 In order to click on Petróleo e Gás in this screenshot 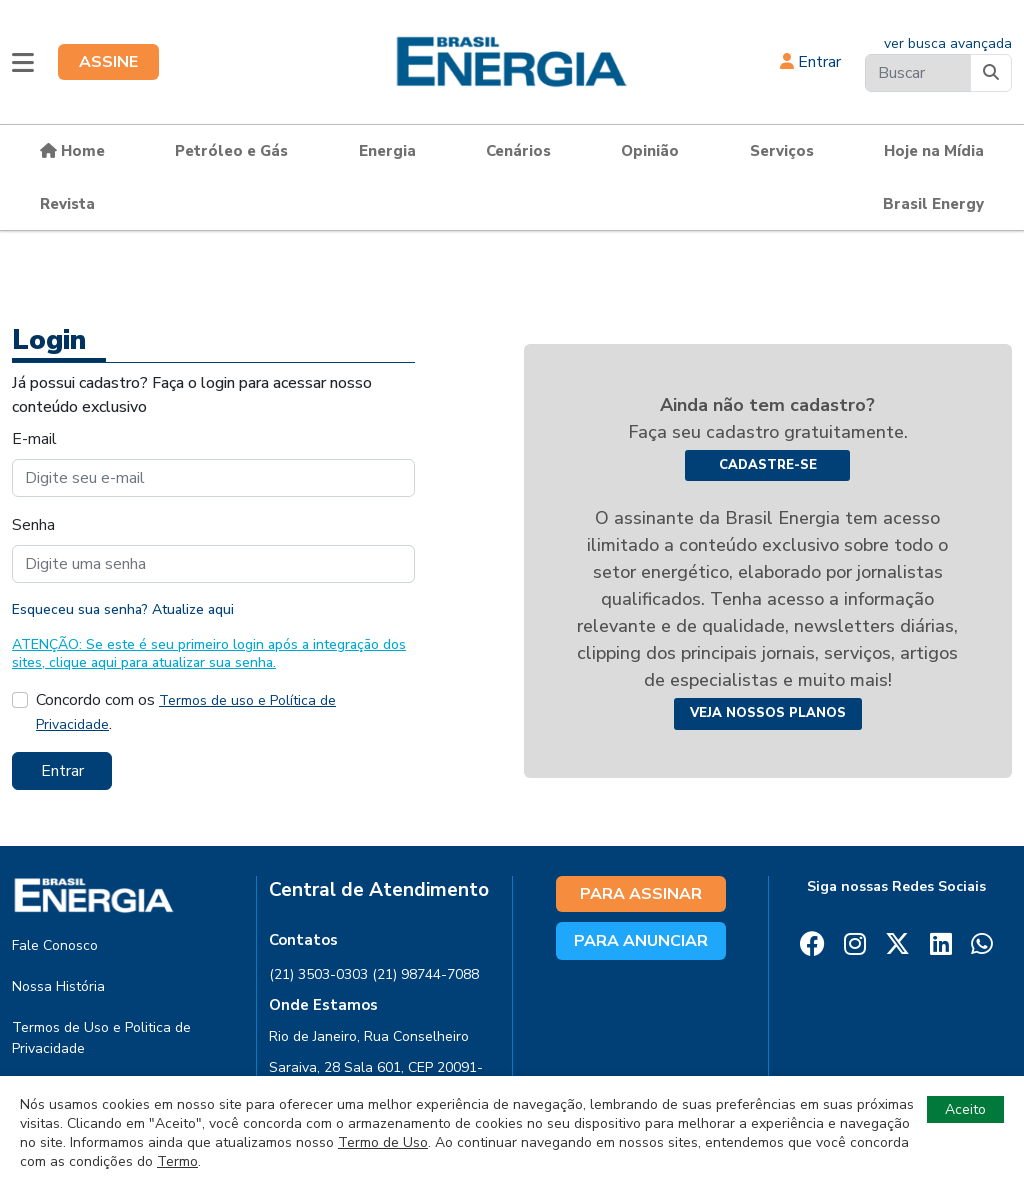, I will do `click(231, 151)`.